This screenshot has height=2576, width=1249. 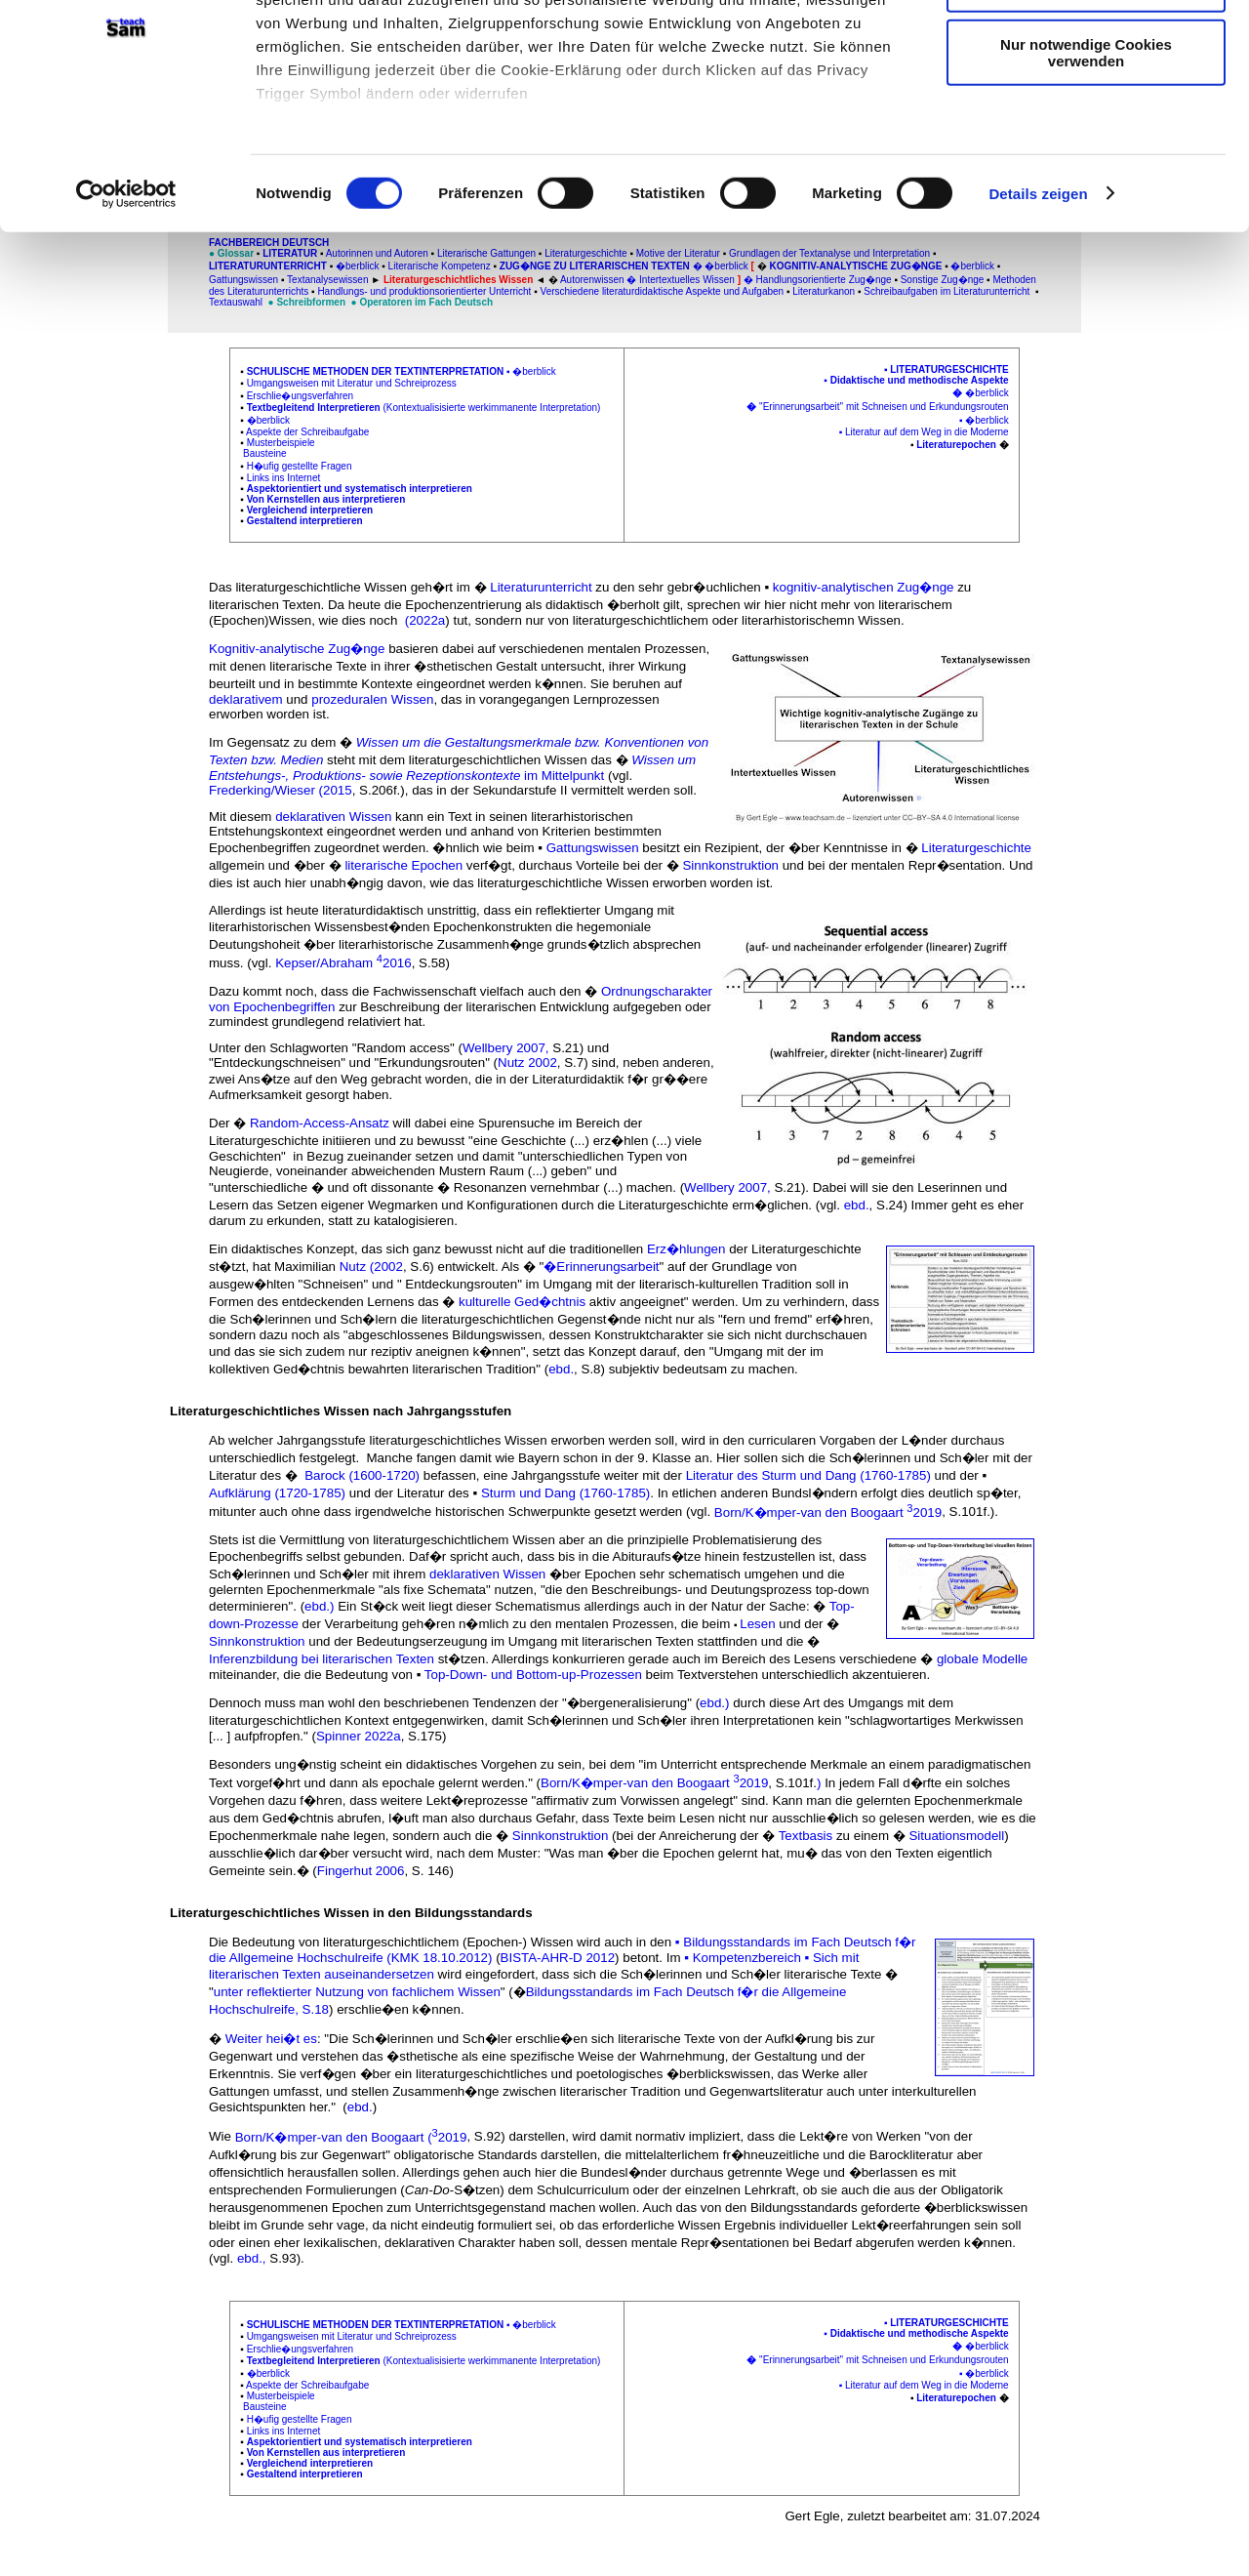 What do you see at coordinates (540, 587) in the screenshot?
I see `Literaturunterricht` at bounding box center [540, 587].